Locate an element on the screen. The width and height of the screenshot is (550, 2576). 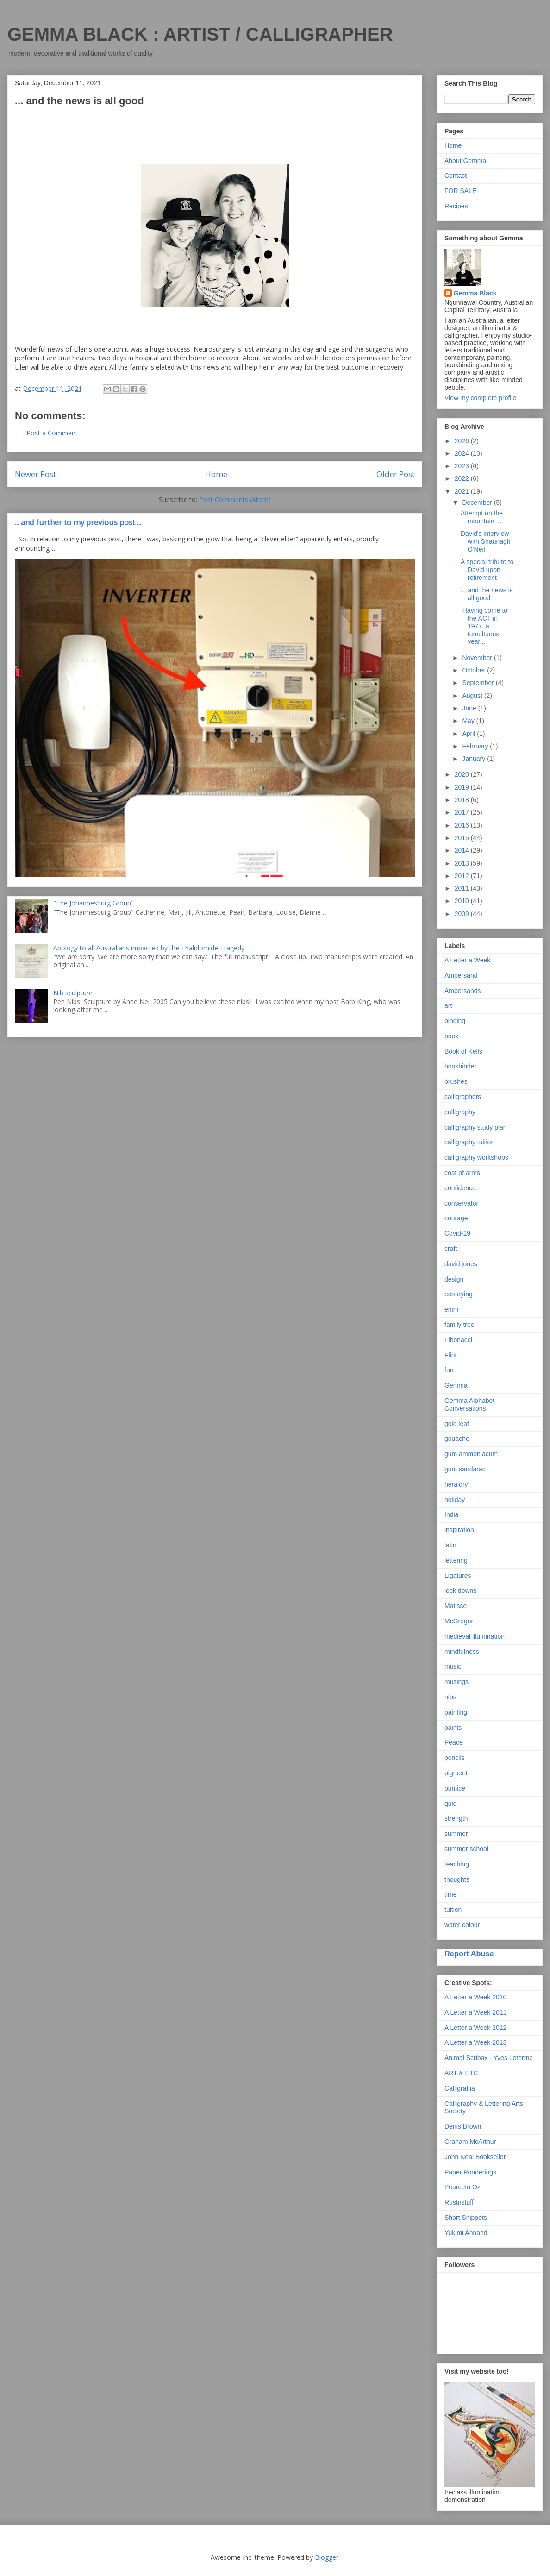
Newer Post is located at coordinates (35, 474).